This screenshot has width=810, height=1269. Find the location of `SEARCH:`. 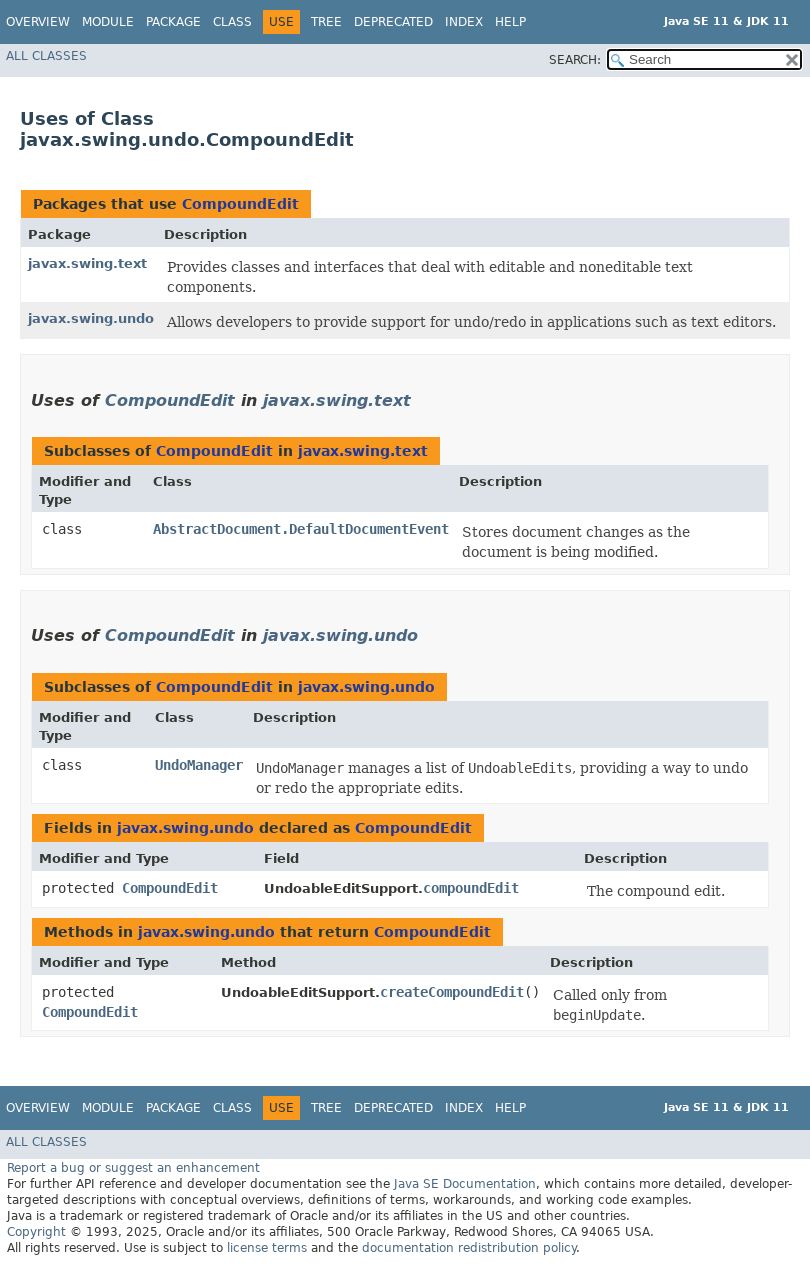

SEARCH: is located at coordinates (575, 60).